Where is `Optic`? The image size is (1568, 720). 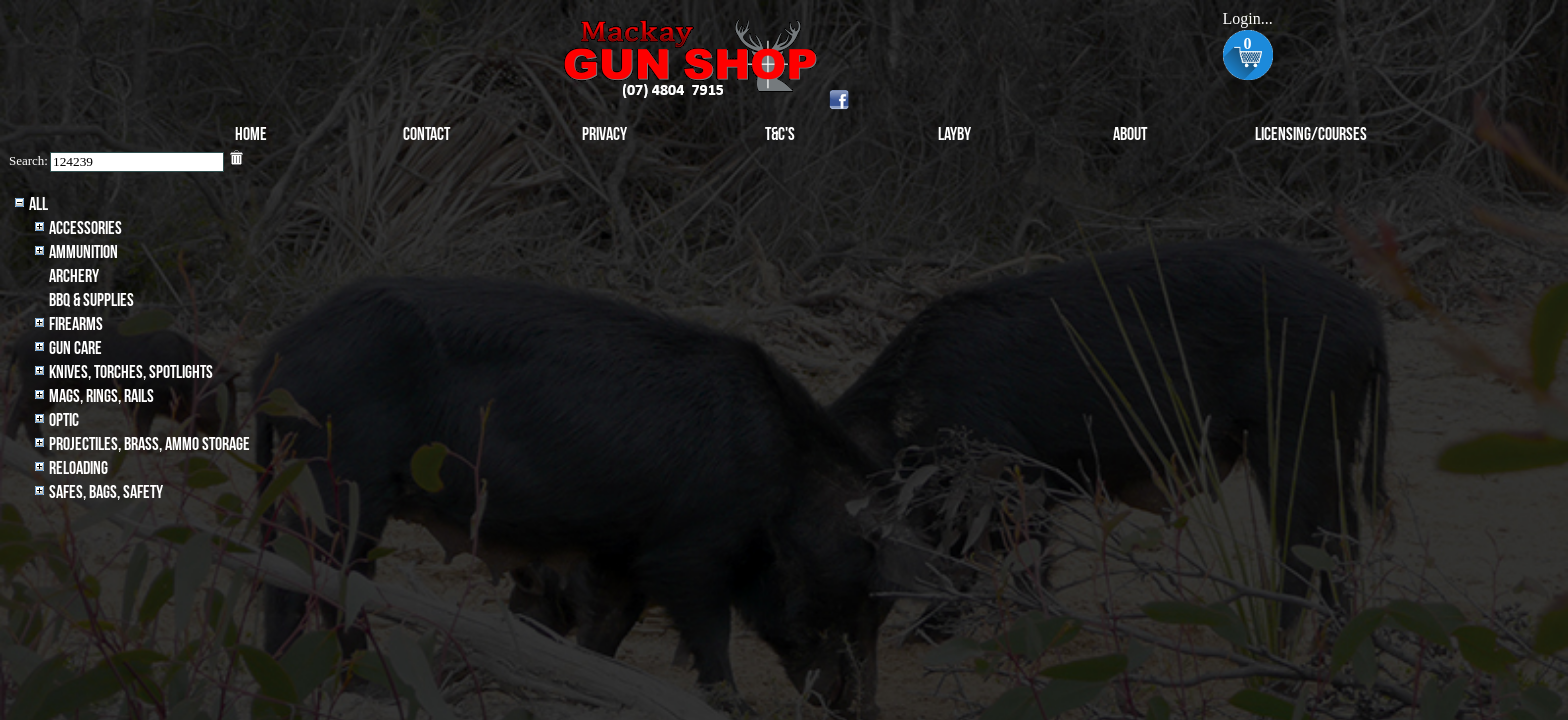
Optic is located at coordinates (64, 420).